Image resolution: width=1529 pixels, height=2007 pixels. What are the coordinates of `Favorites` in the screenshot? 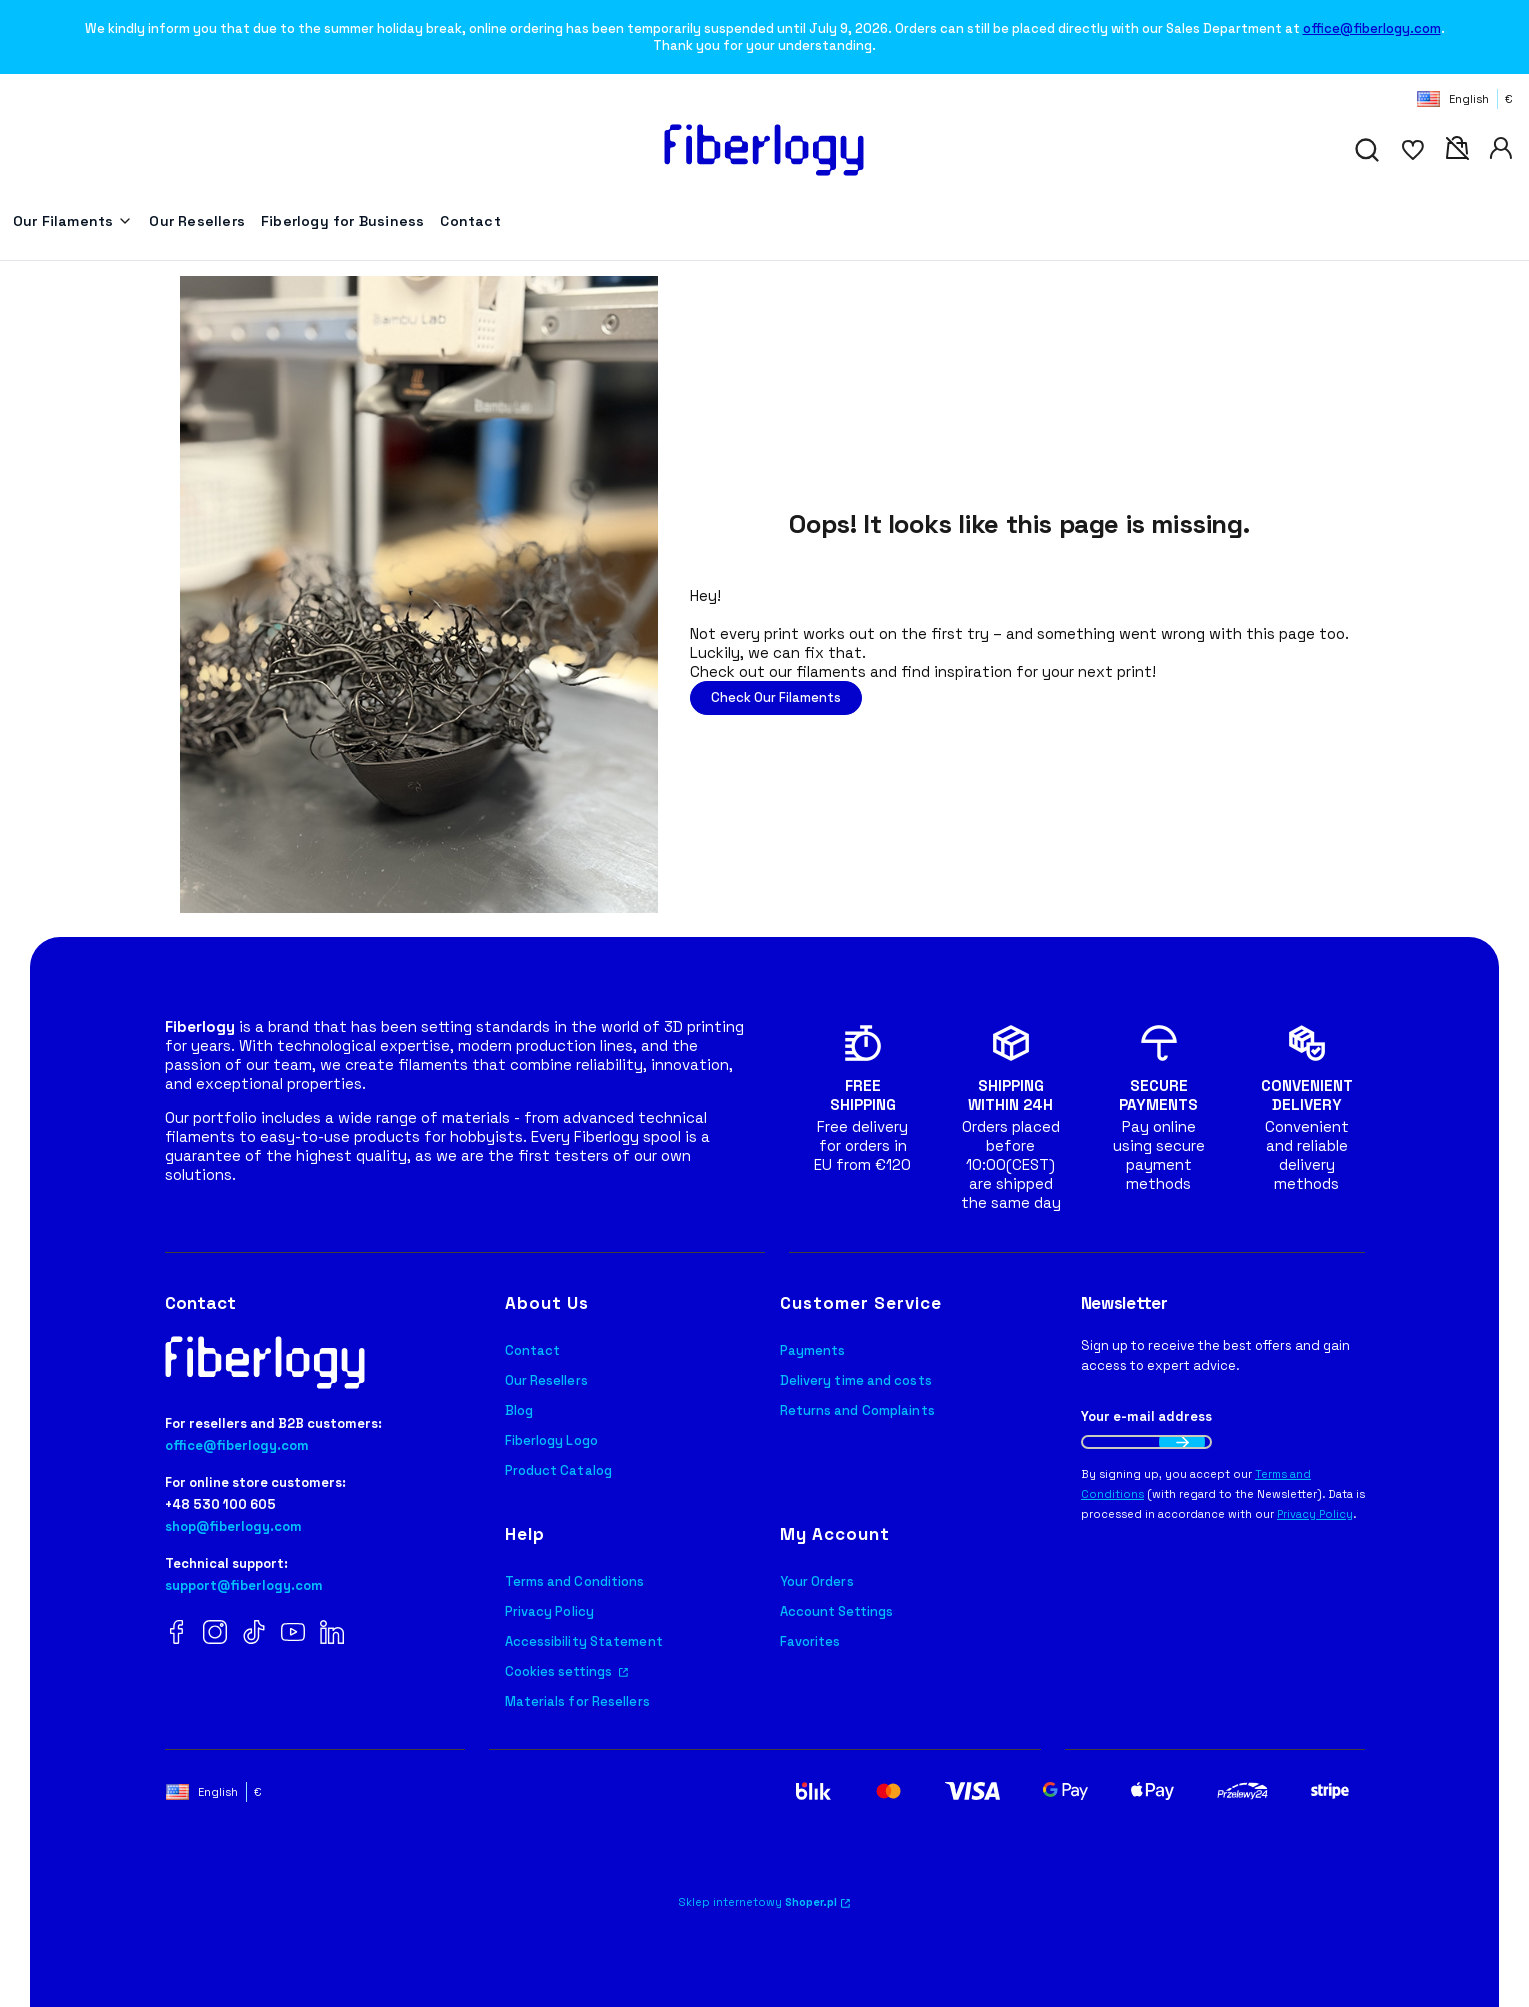 It's located at (810, 1641).